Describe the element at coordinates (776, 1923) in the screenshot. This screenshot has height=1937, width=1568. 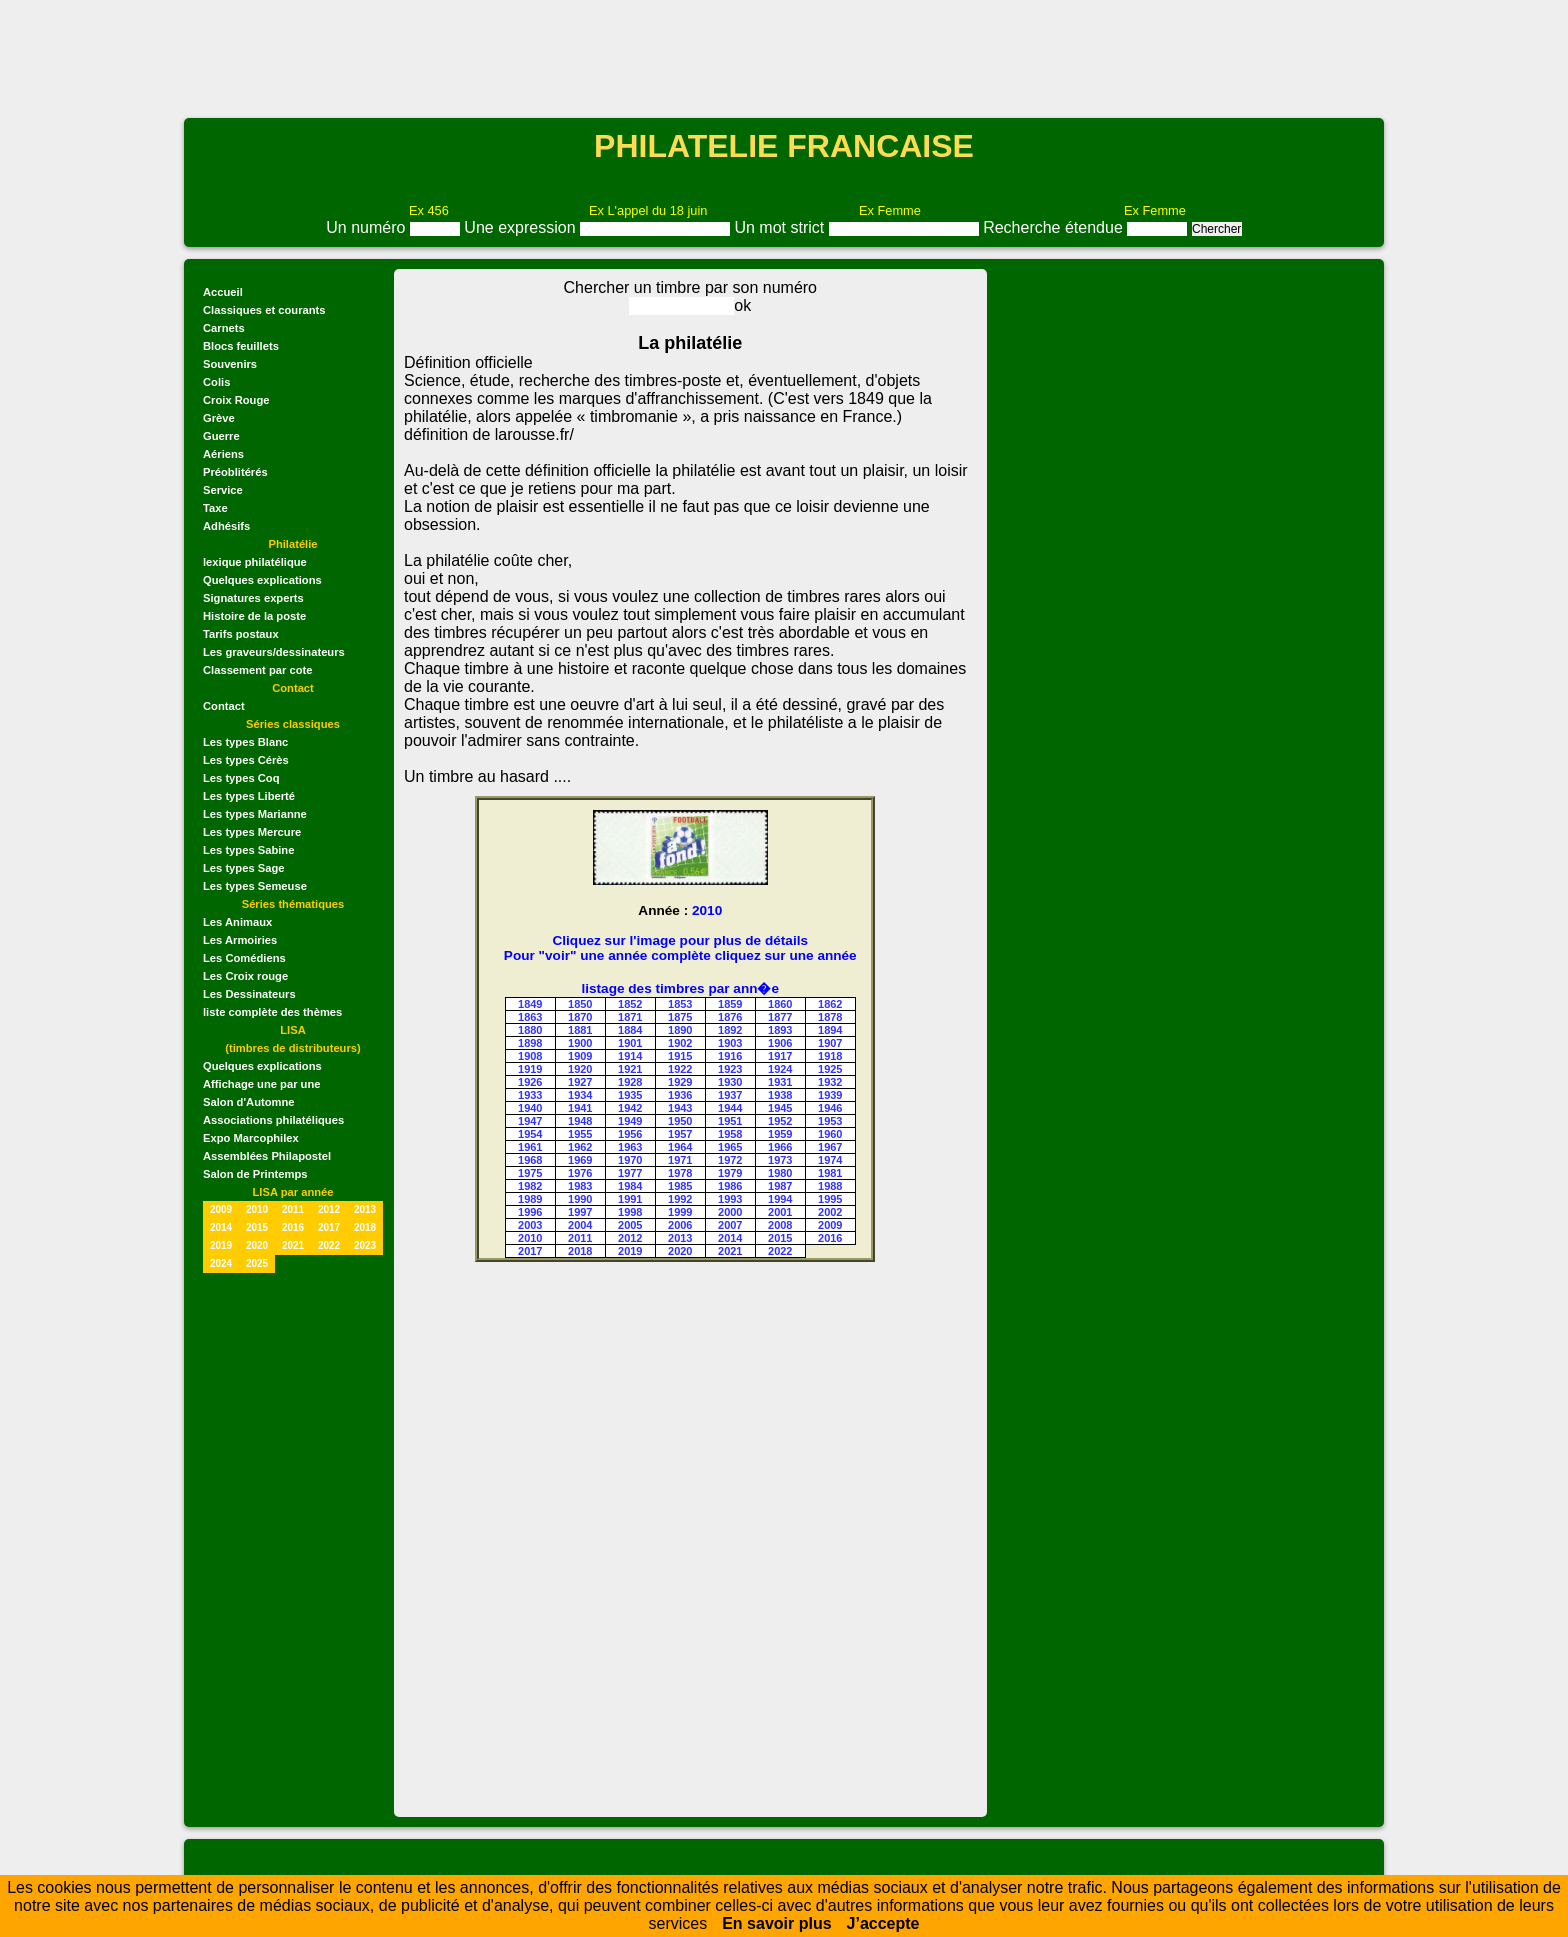
I see `En savoir plus` at that location.